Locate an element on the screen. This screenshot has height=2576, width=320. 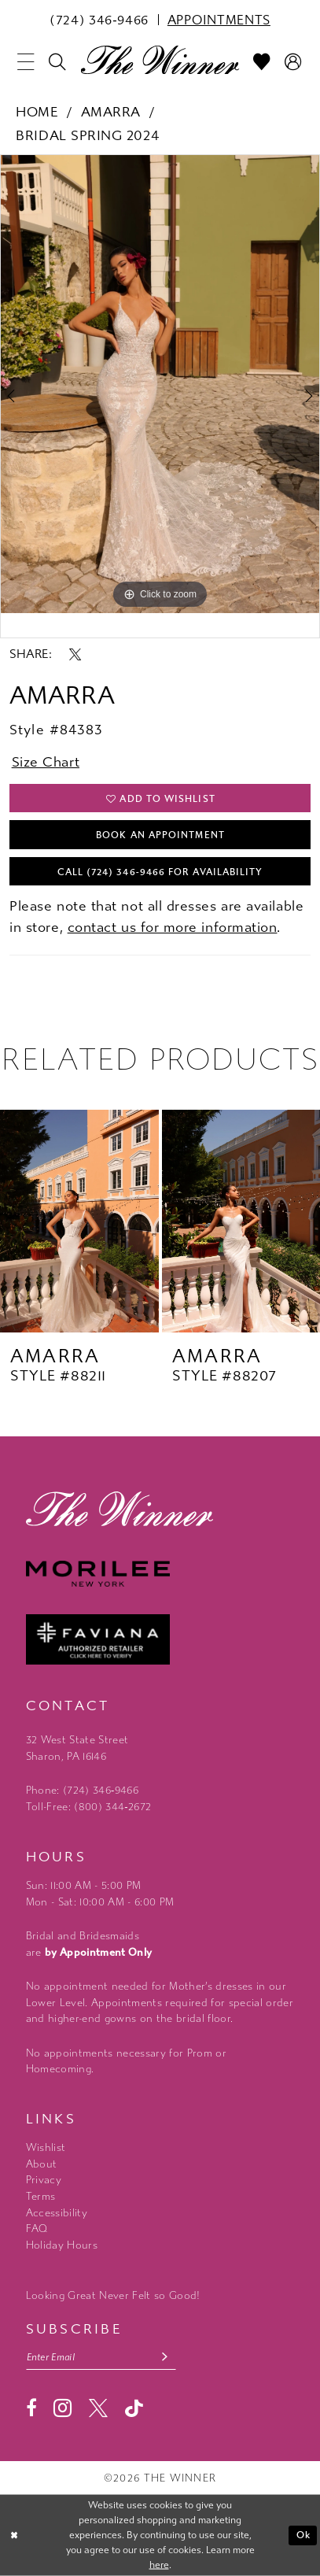
[Morilee - Opens in new tab] is located at coordinates (160, 1574).